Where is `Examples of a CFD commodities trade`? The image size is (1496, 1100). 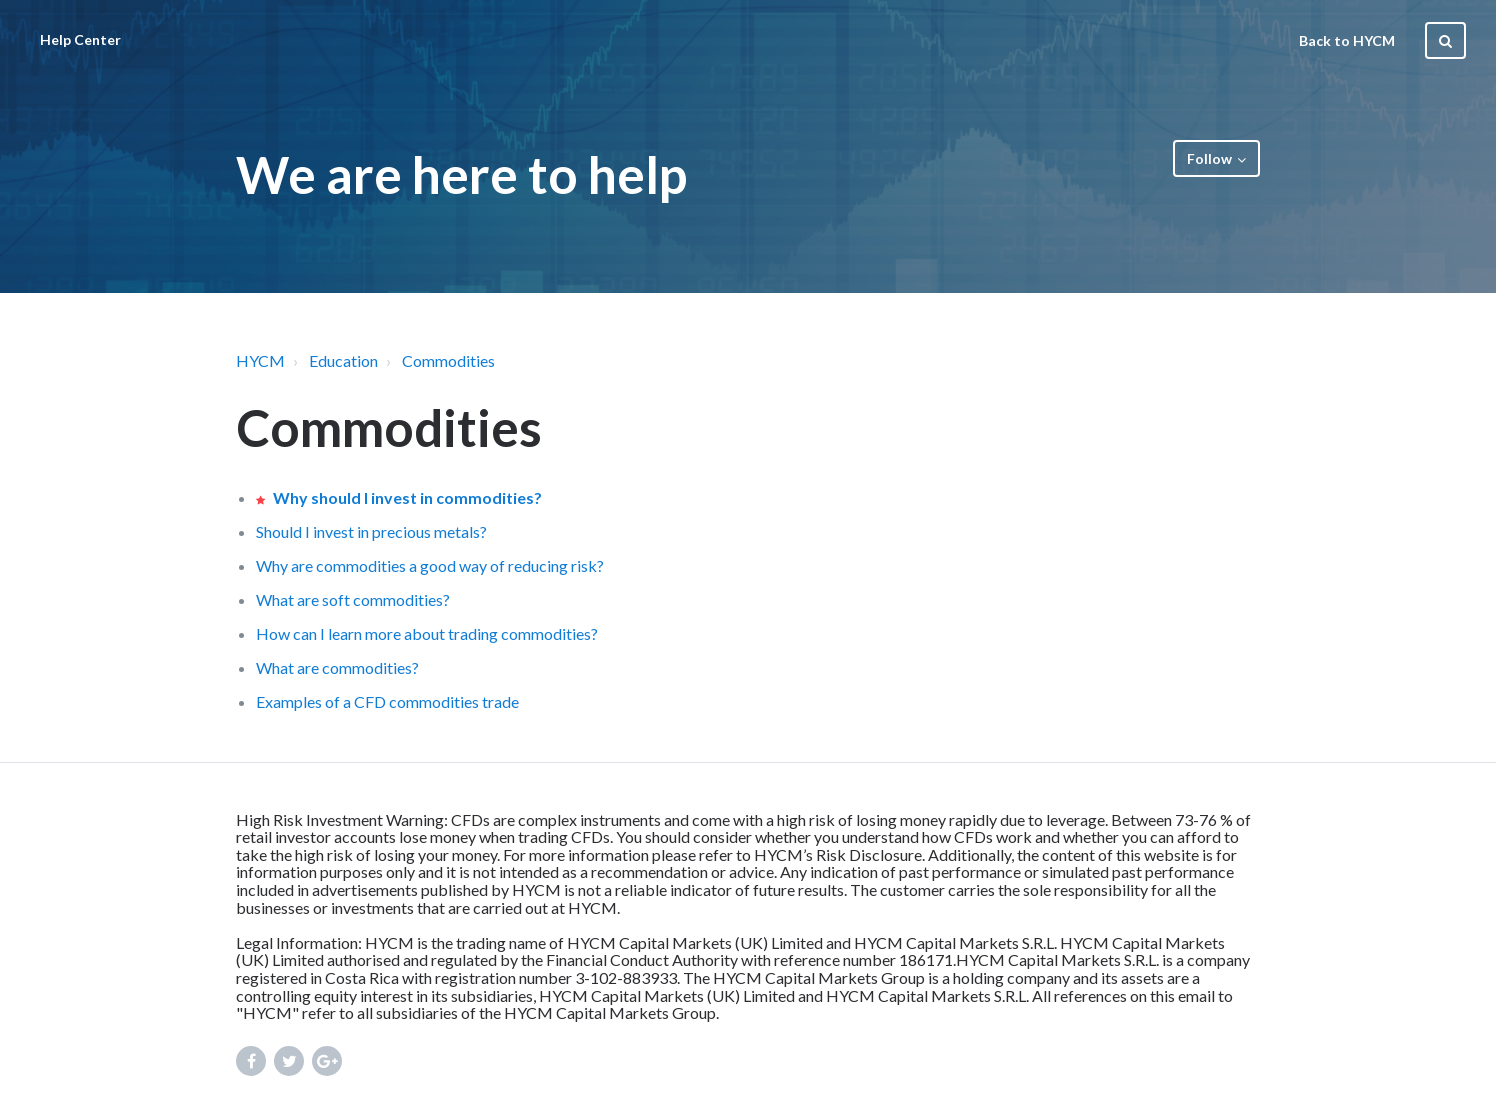
Examples of a CFD commodities trade is located at coordinates (387, 701).